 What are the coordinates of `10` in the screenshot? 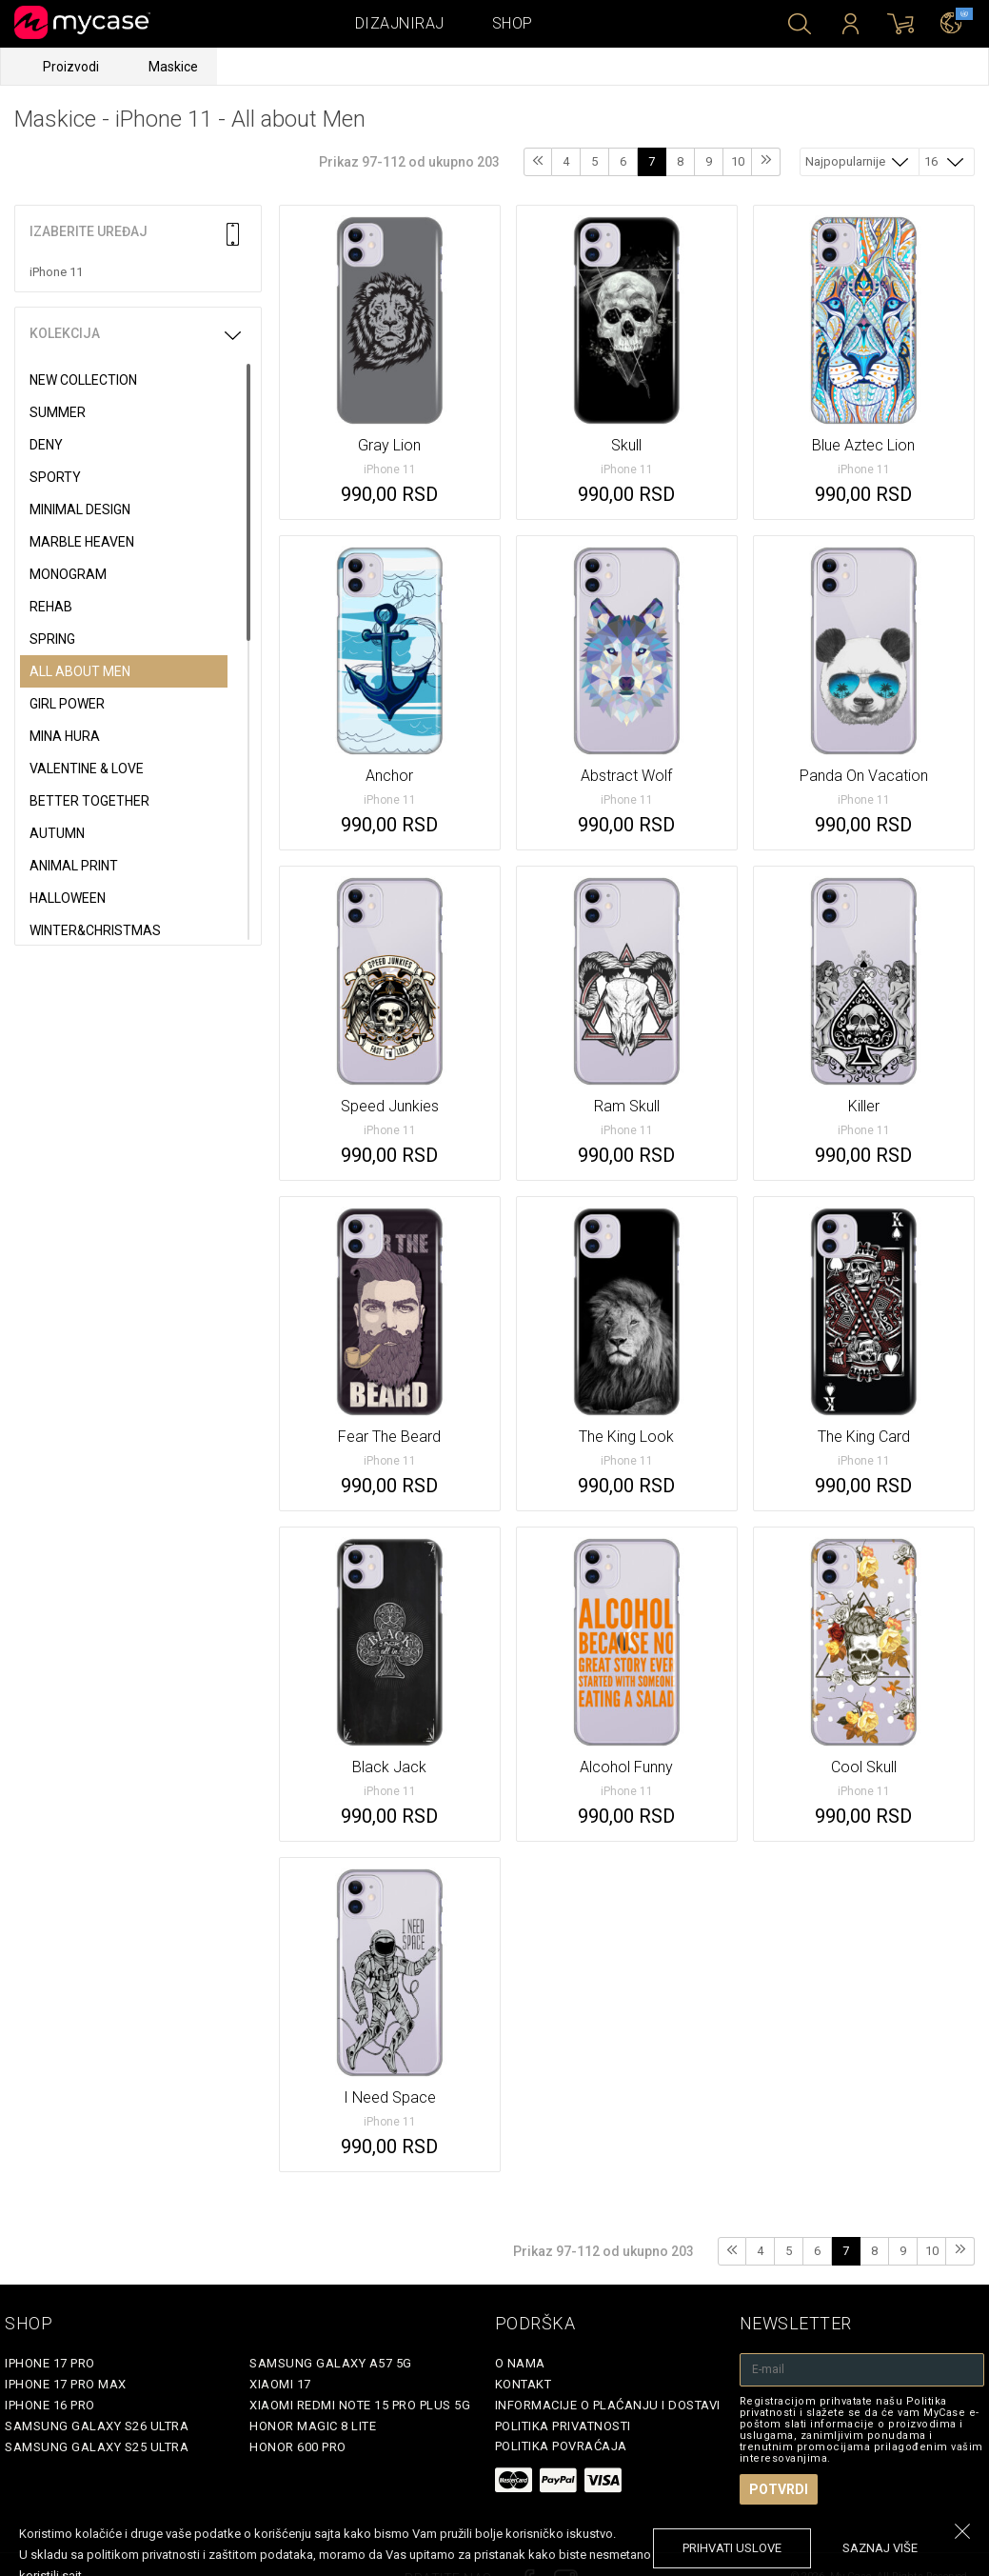 It's located at (737, 161).